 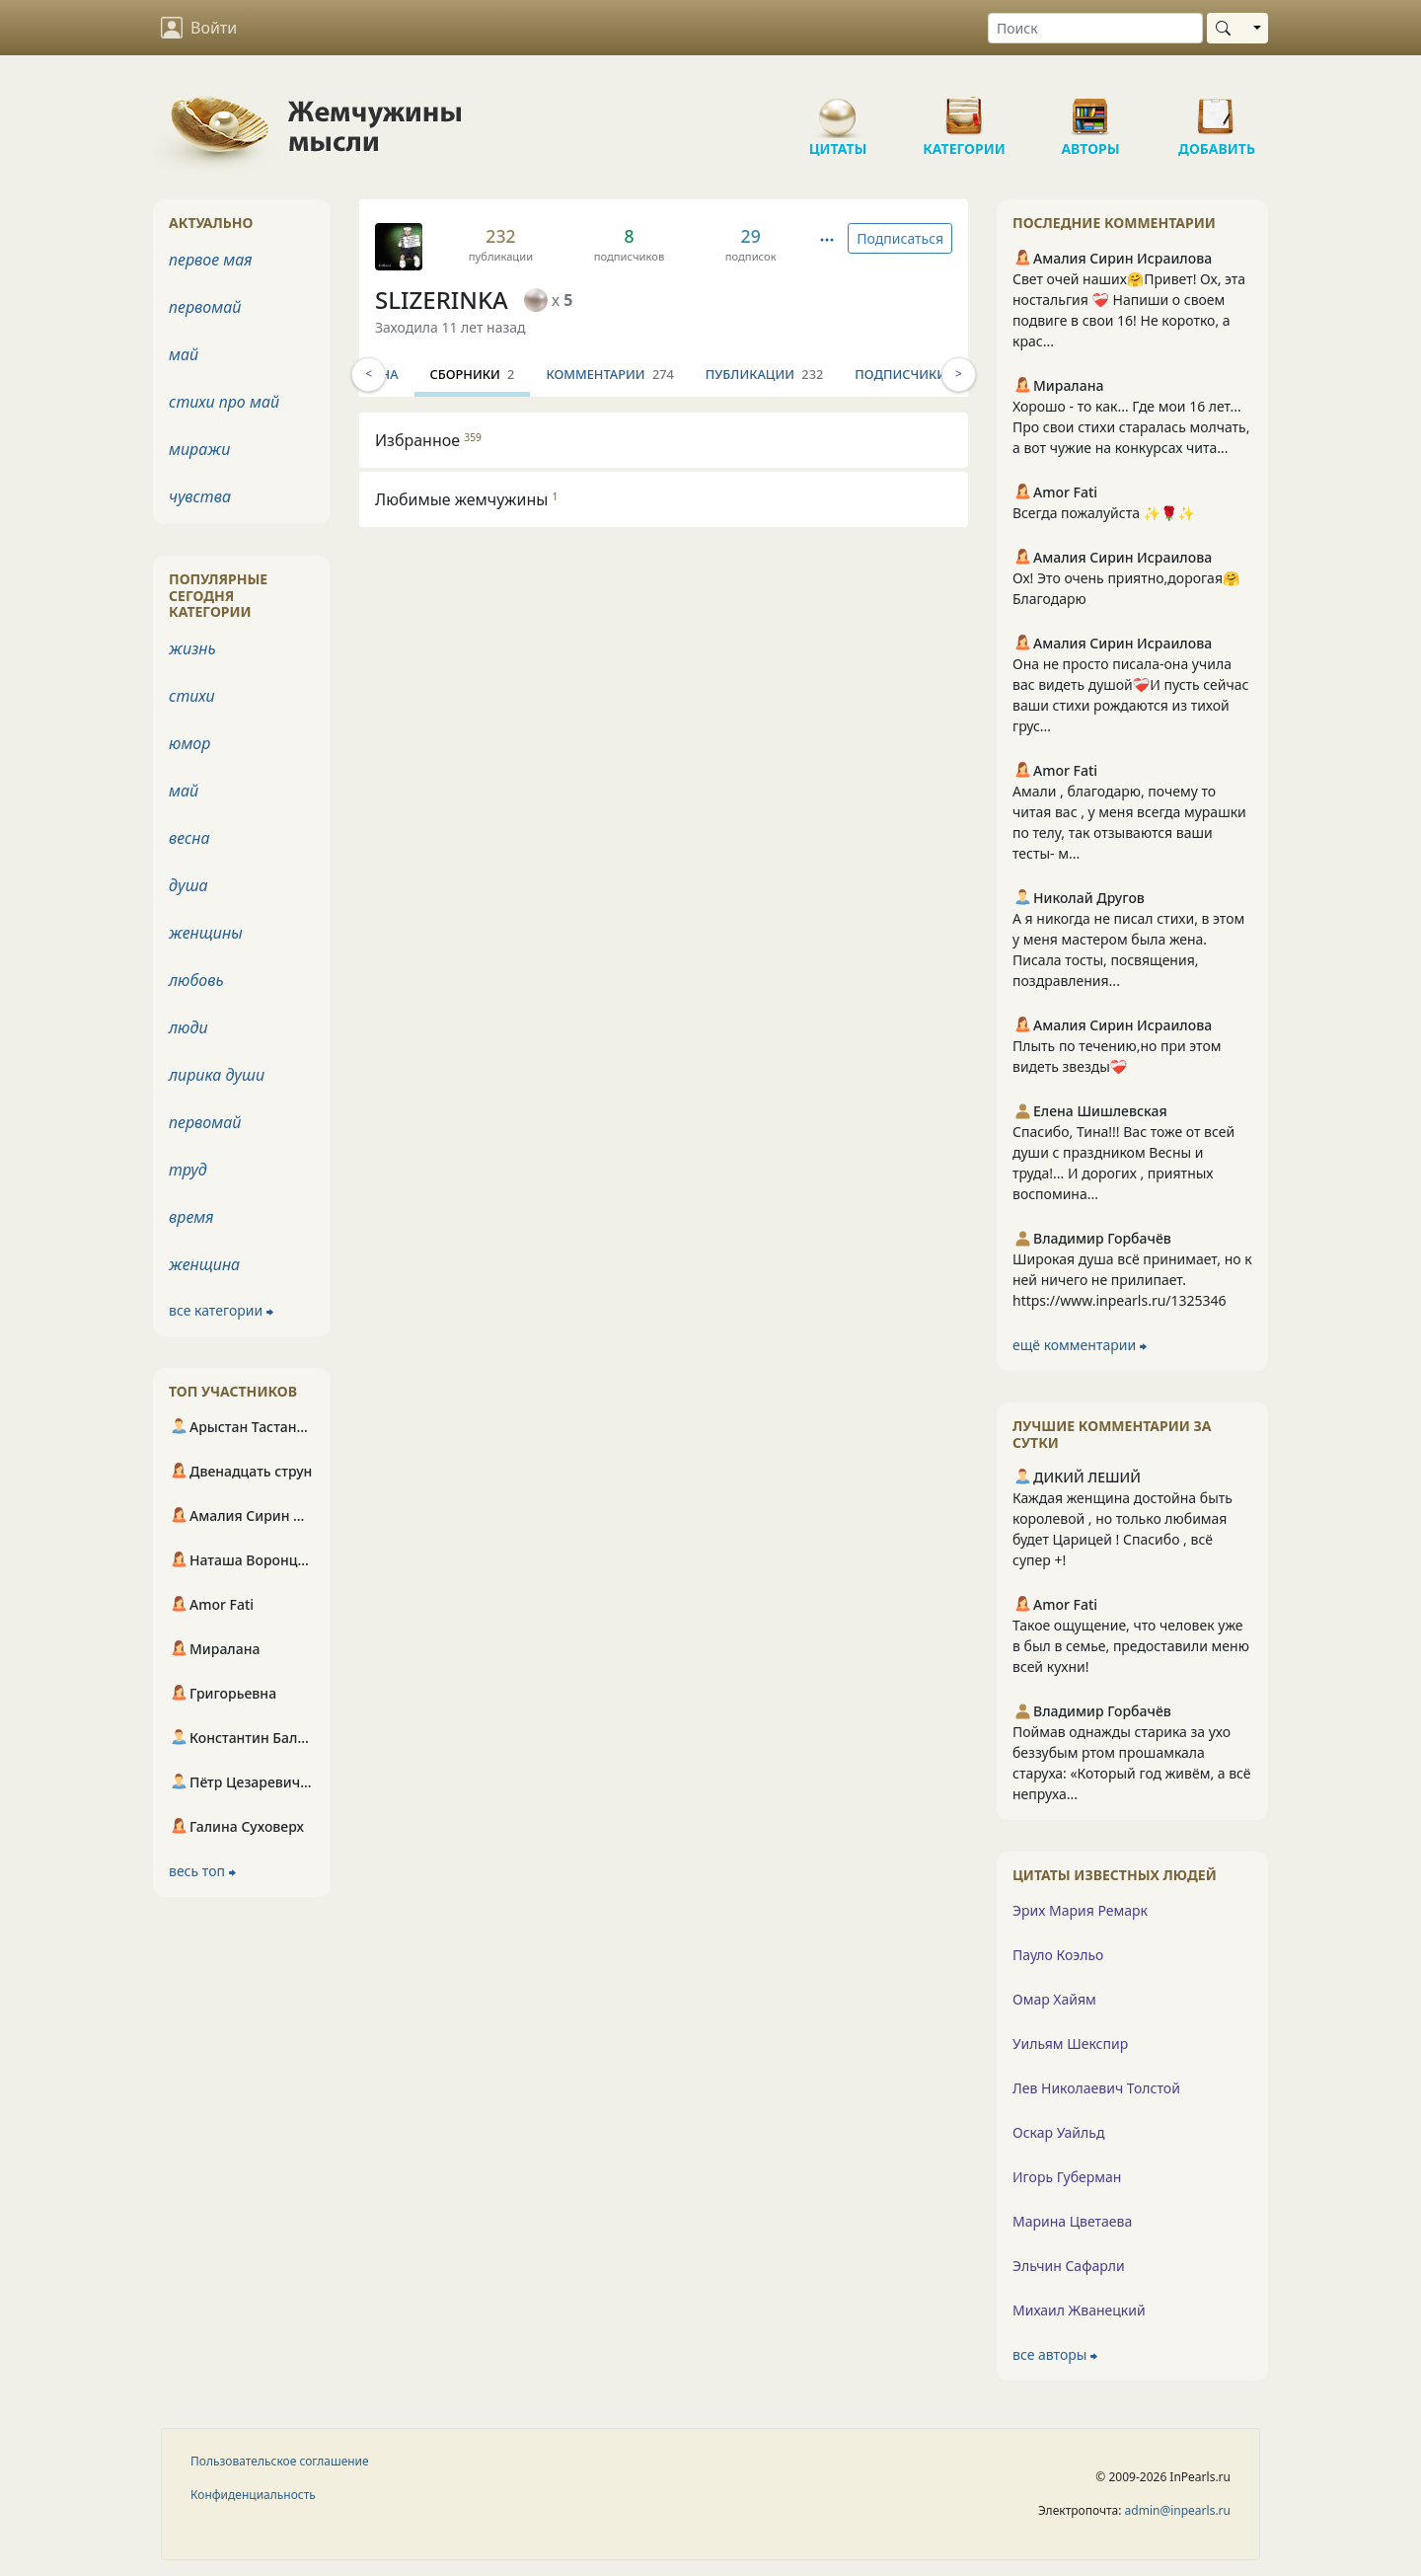 I want to click on Подписаться, so click(x=900, y=238).